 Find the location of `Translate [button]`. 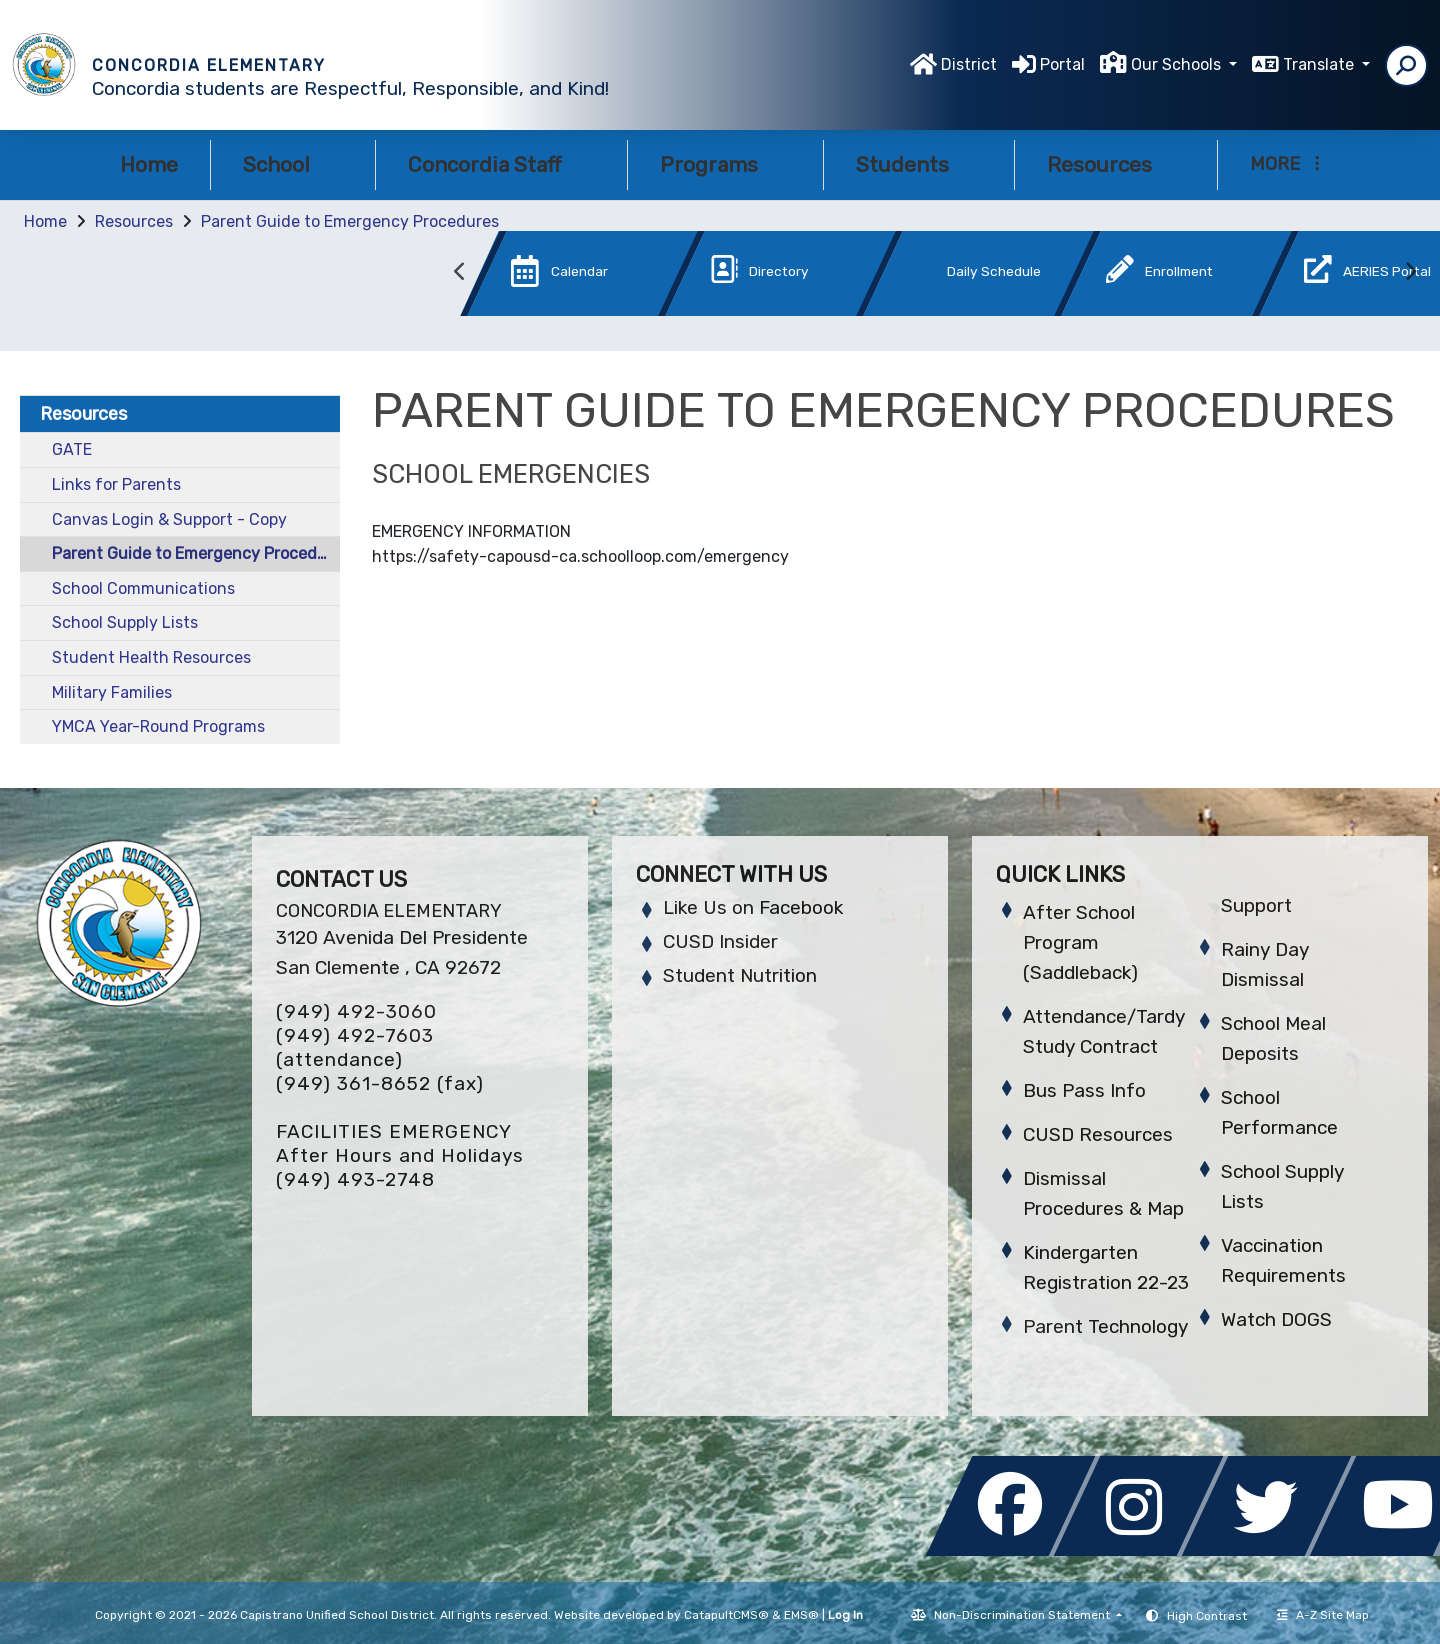

Translate [button] is located at coordinates (1320, 64).